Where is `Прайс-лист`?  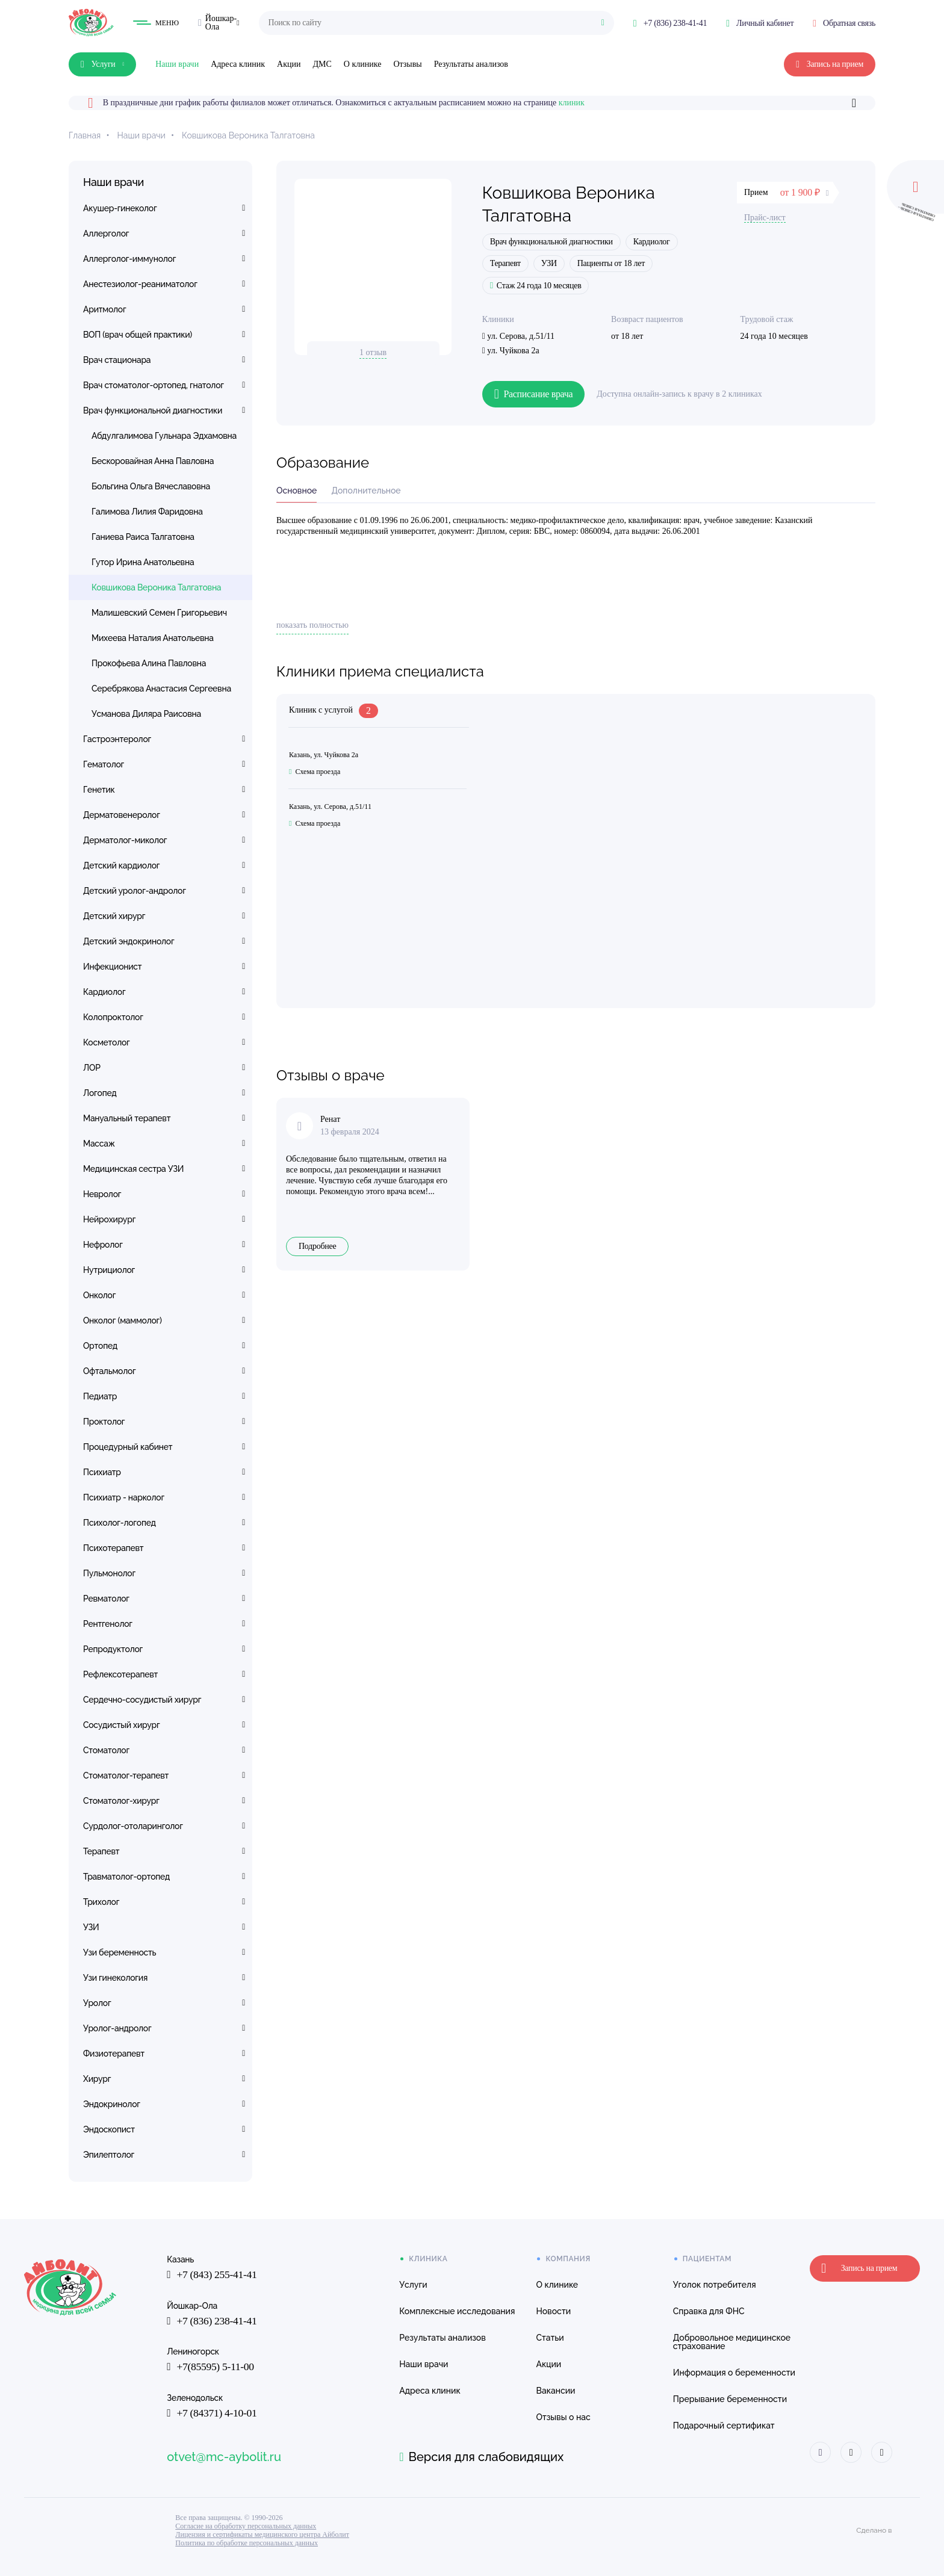 Прайс-лист is located at coordinates (765, 217).